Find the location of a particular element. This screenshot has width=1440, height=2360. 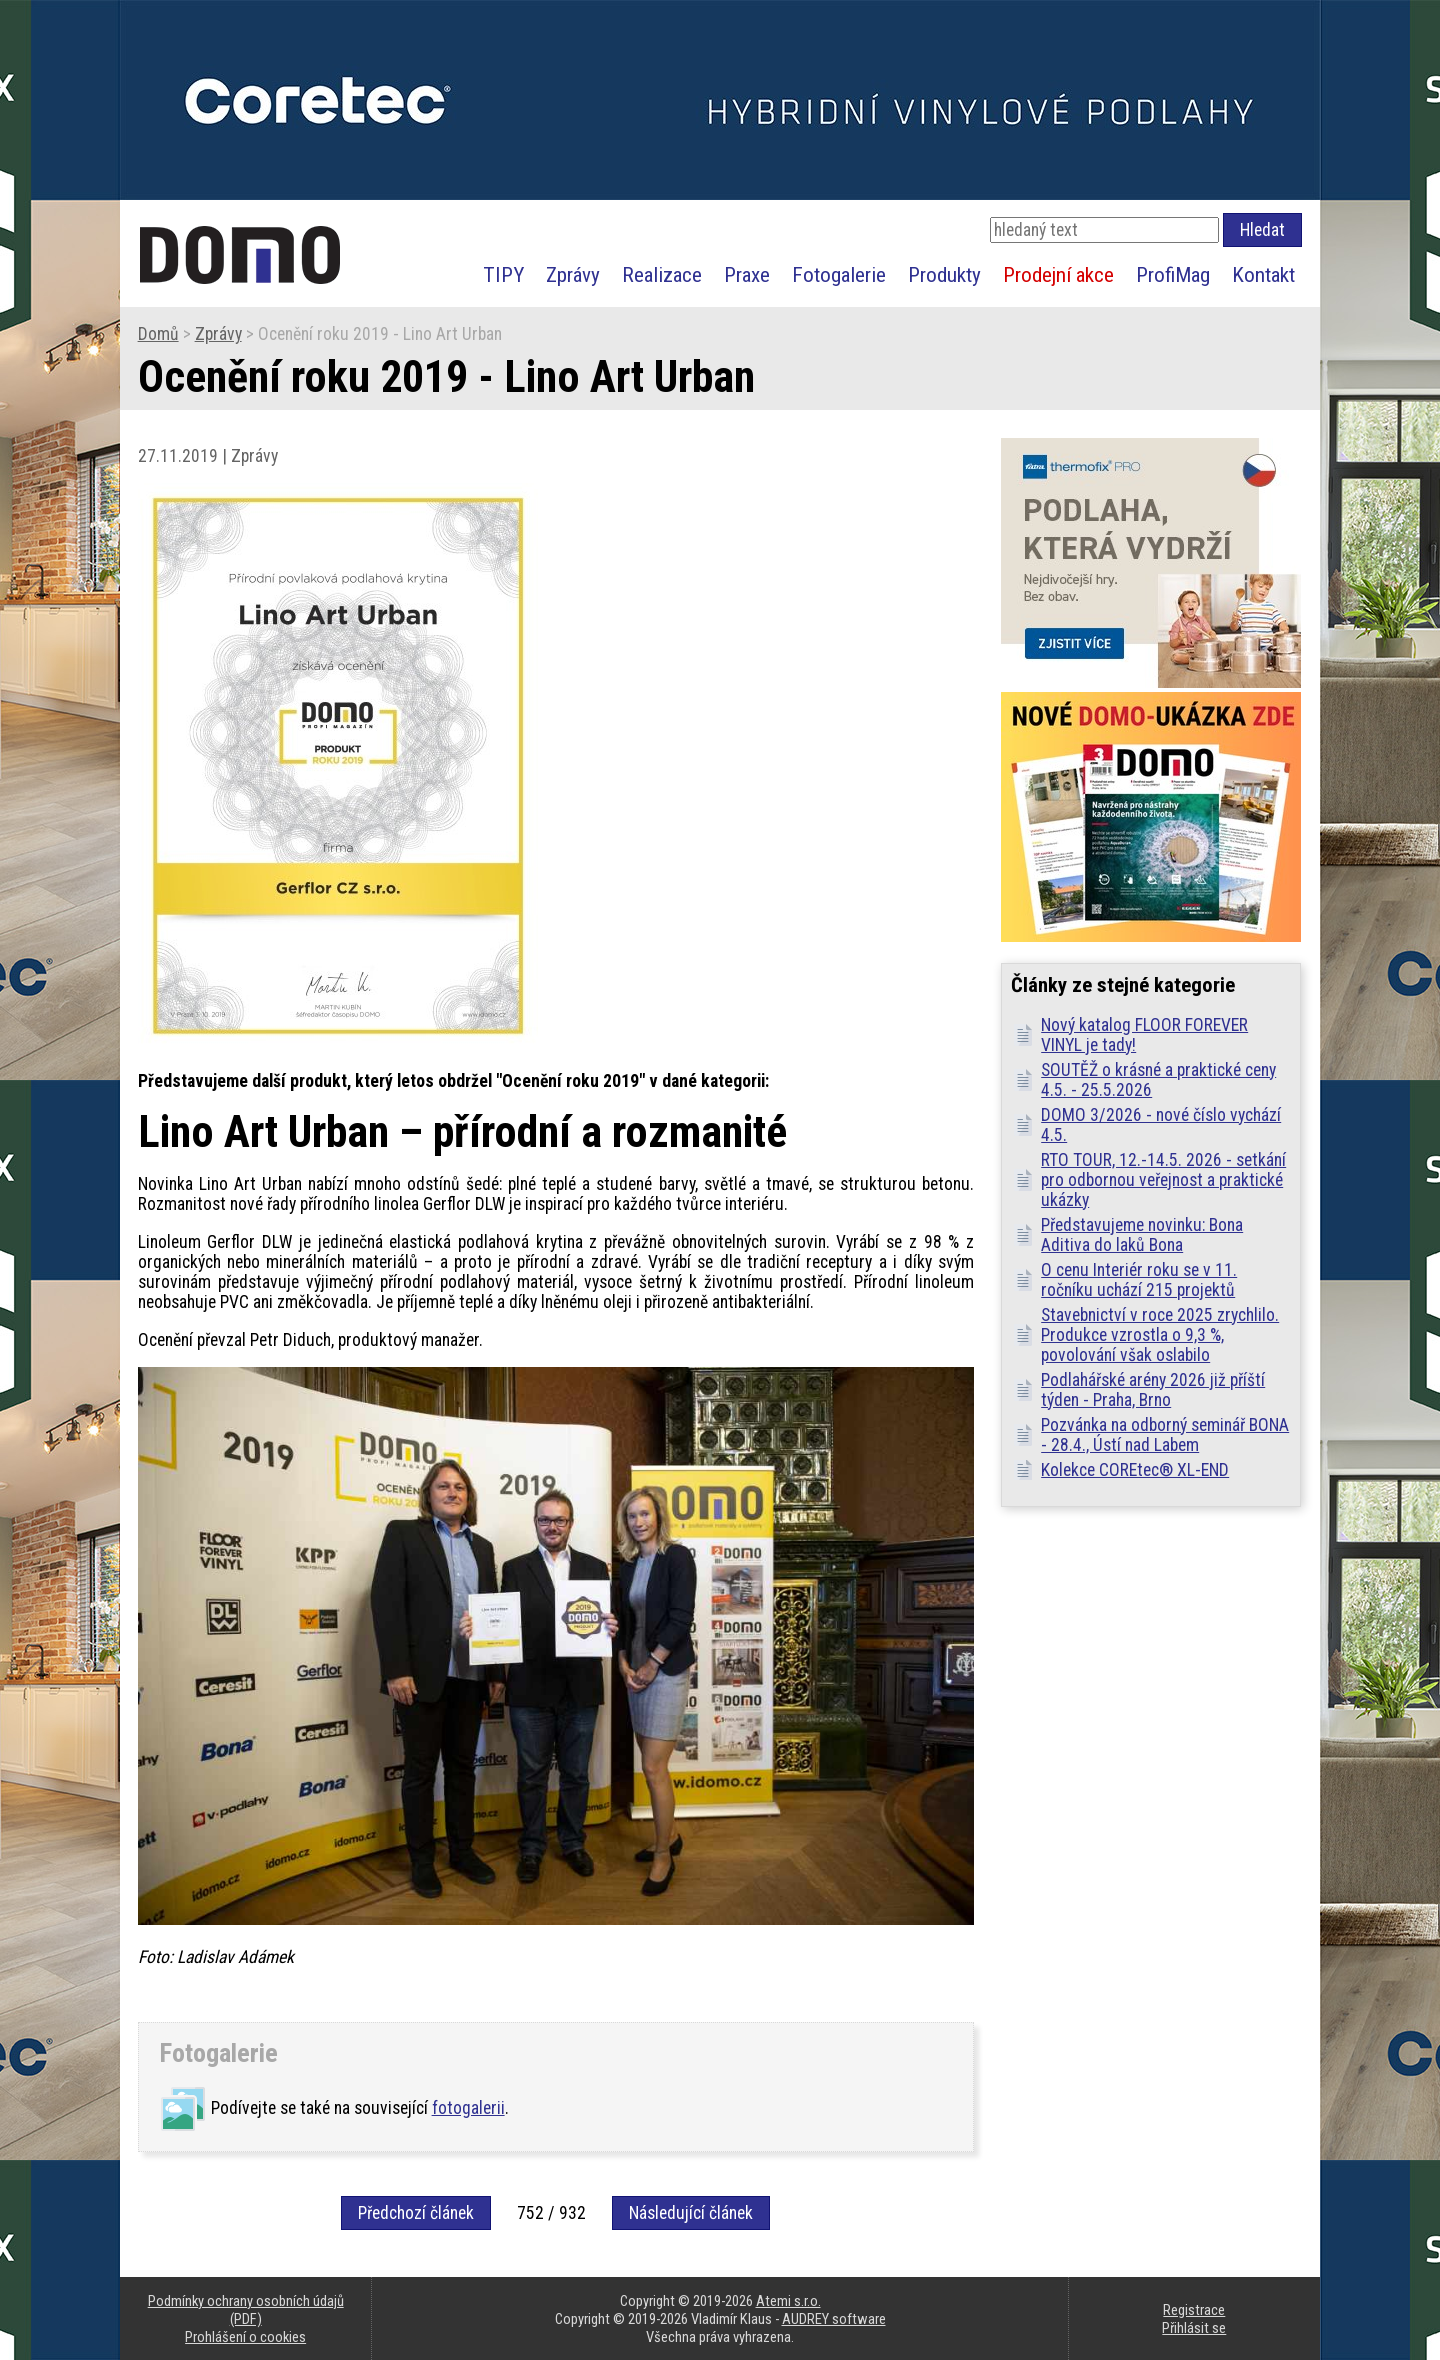

Představujeme novinku: Bona Aditiva do laků Bona is located at coordinates (1142, 1235).